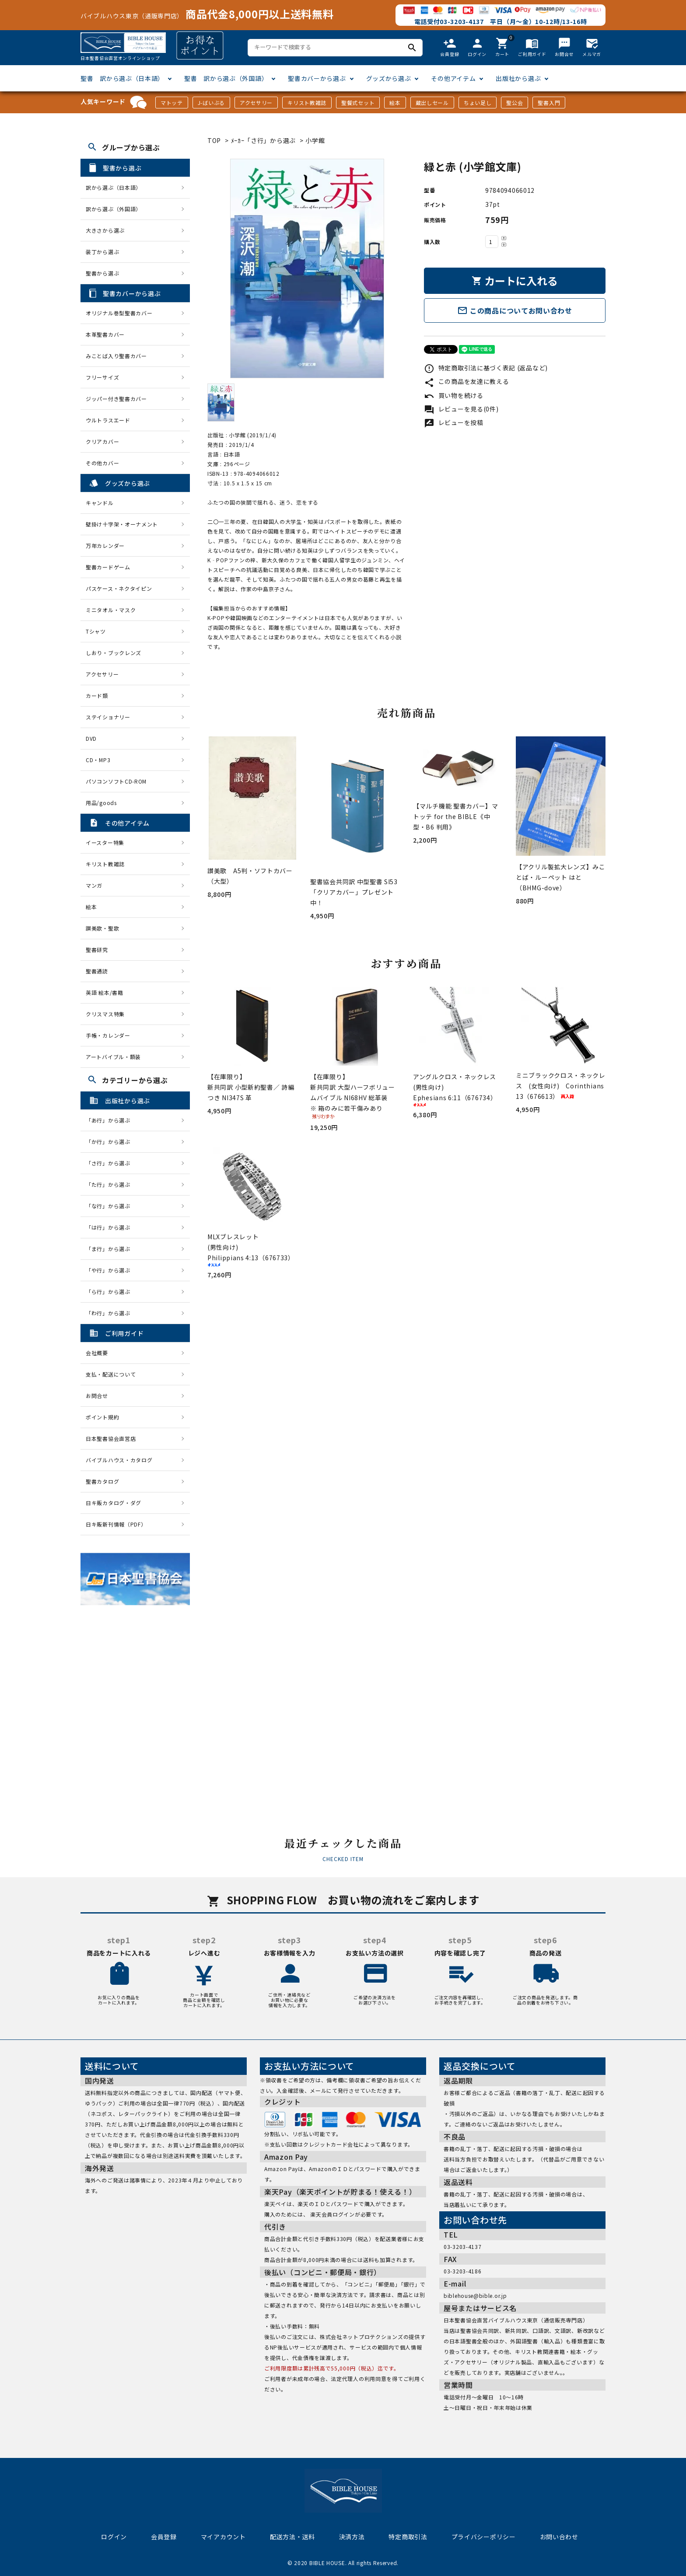  I want to click on ちょい足し, so click(478, 102).